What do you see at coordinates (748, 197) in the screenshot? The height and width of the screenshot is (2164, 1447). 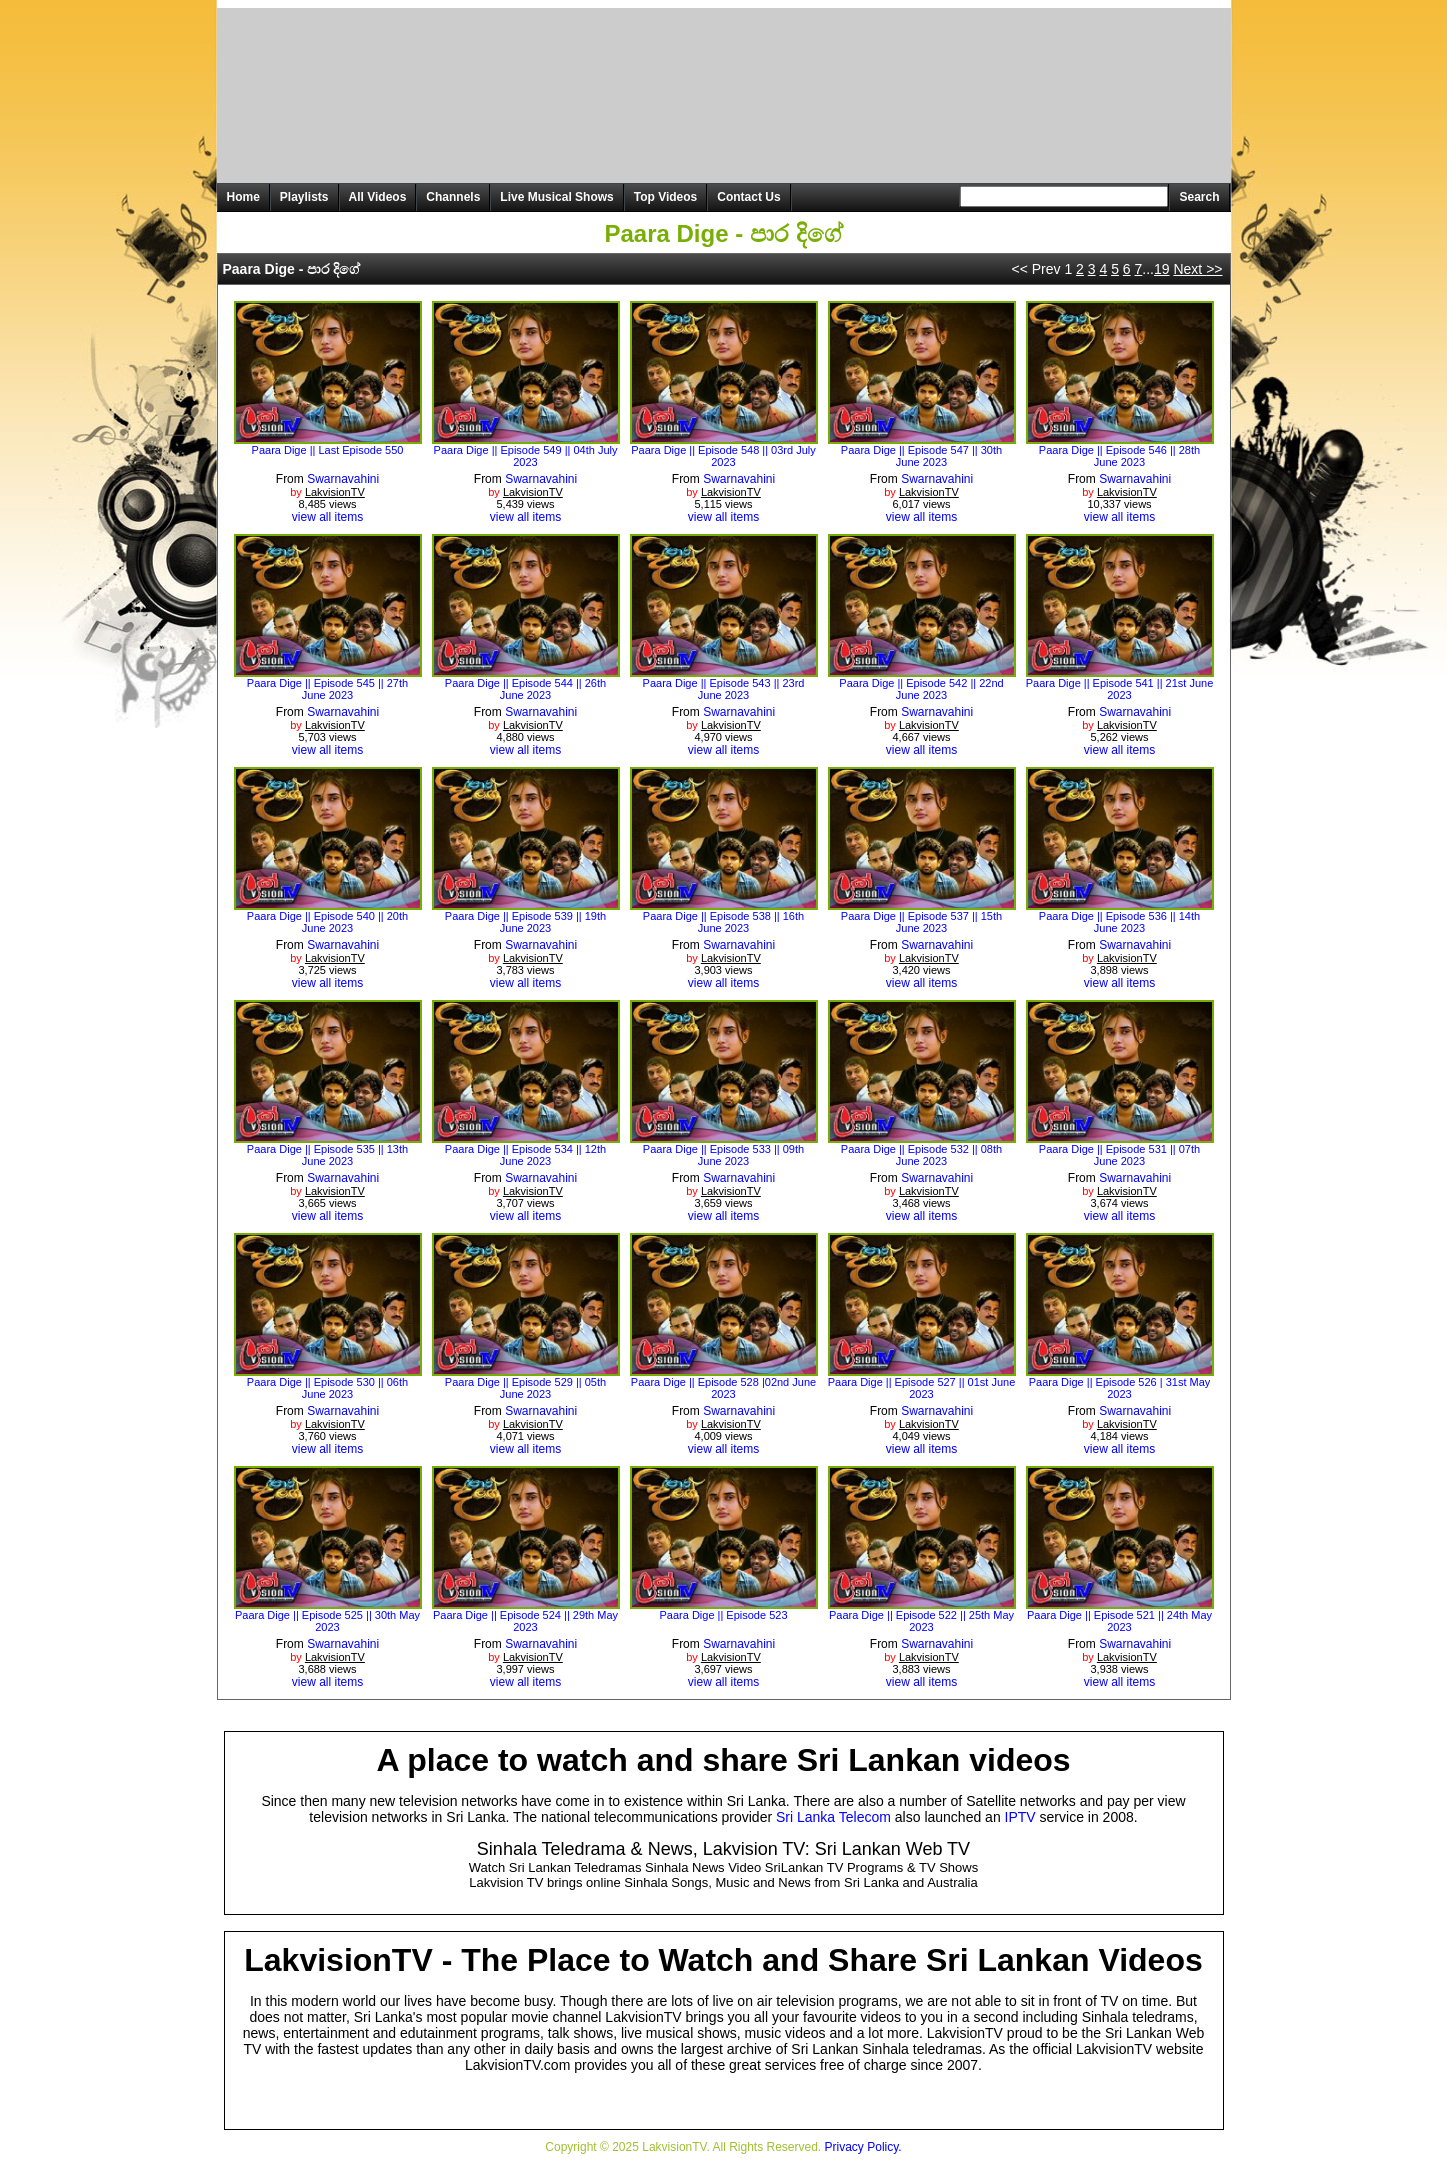 I see `Contact Us` at bounding box center [748, 197].